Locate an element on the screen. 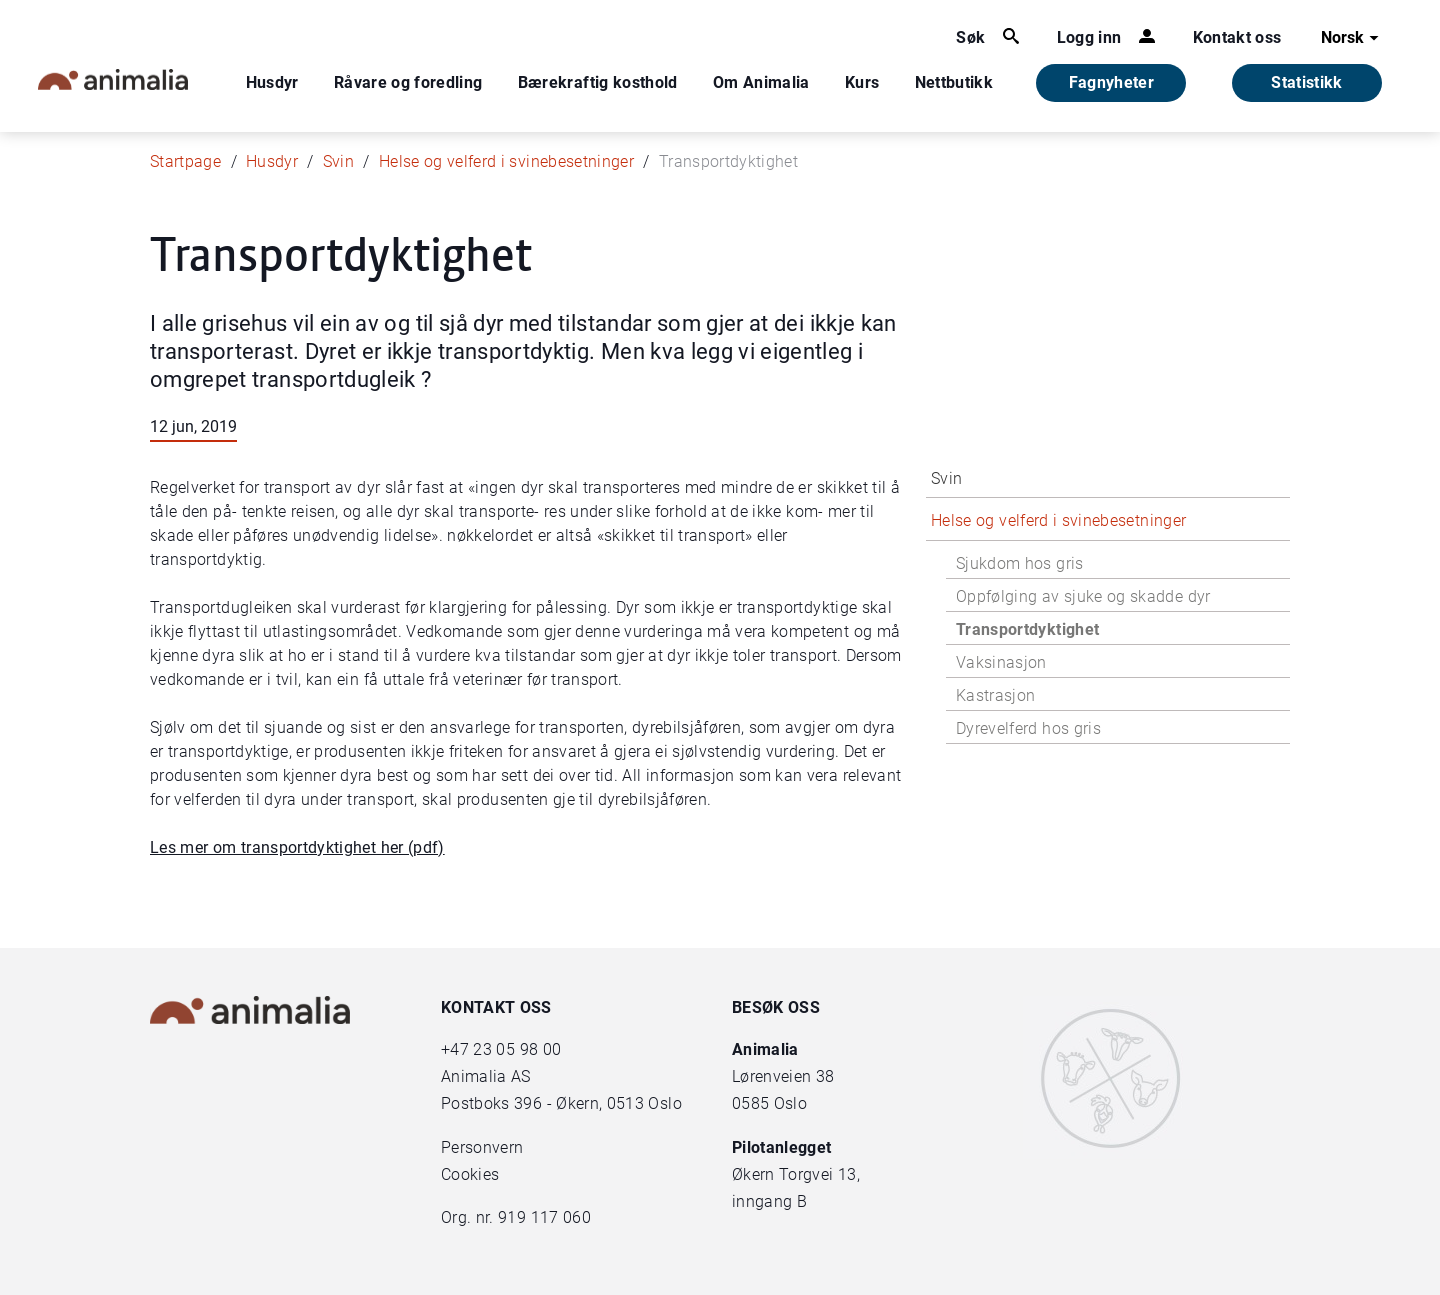 This screenshot has width=1440, height=1295. Bærekraftig kosthold is located at coordinates (598, 82).